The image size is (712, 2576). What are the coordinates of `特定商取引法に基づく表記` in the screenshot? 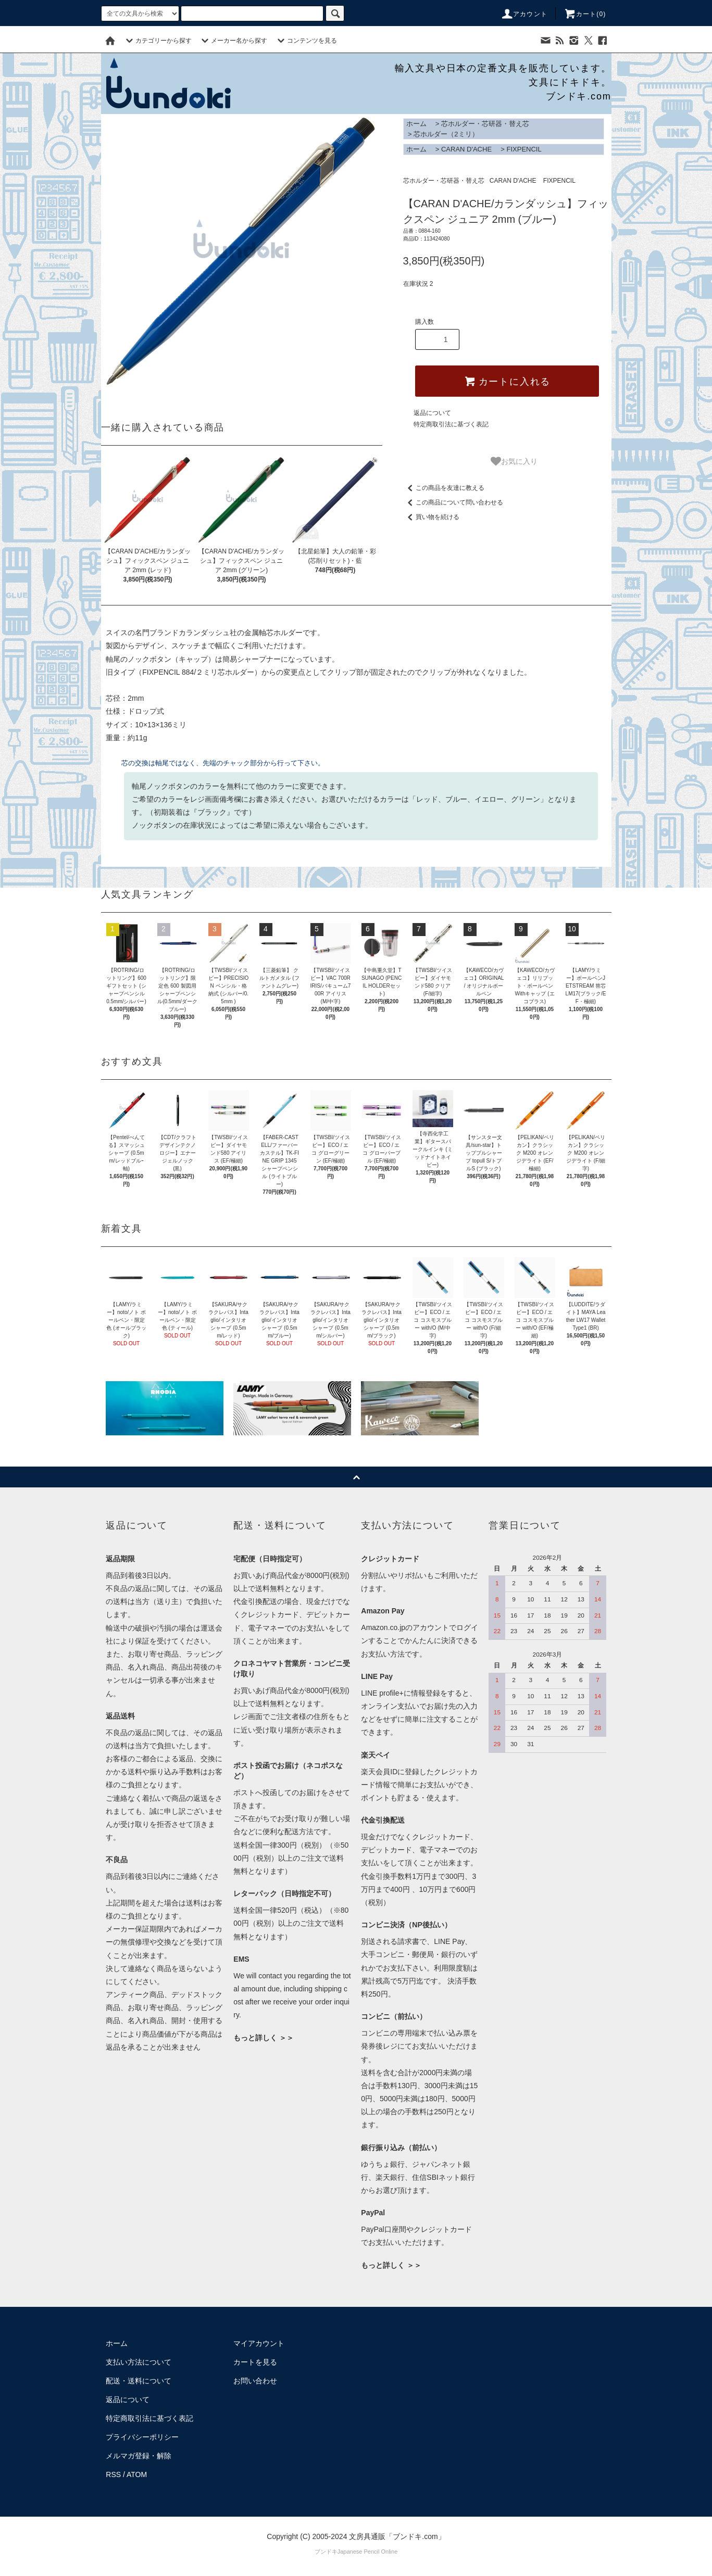 It's located at (451, 424).